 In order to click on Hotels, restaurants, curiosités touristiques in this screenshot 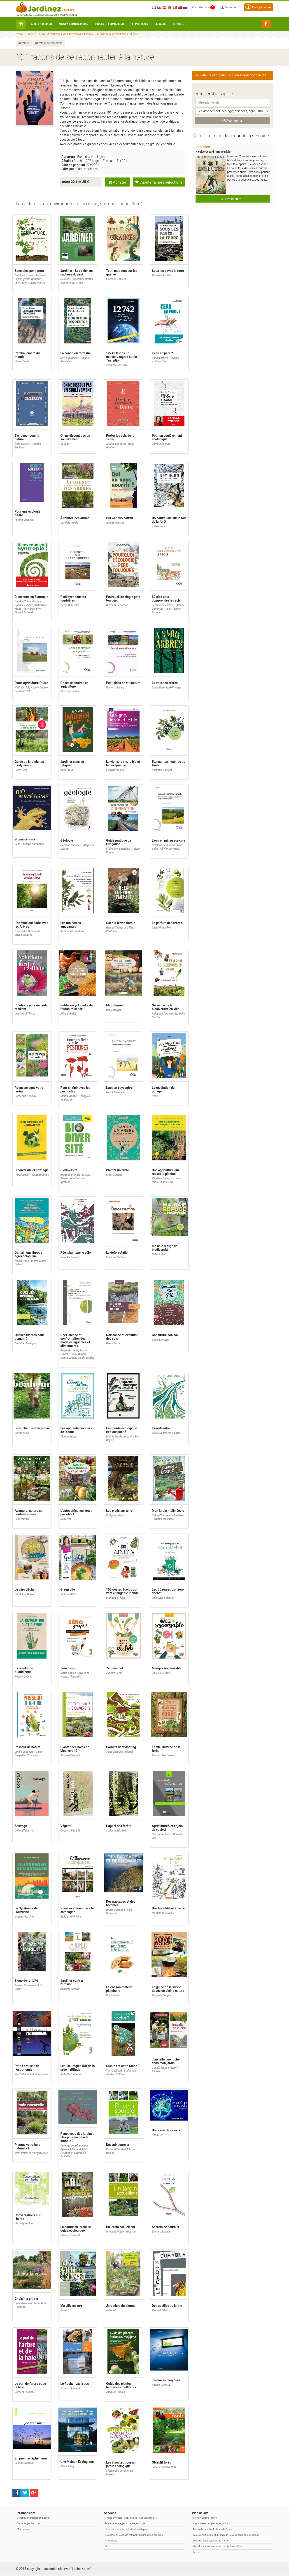, I will do `click(126, 2530)`.